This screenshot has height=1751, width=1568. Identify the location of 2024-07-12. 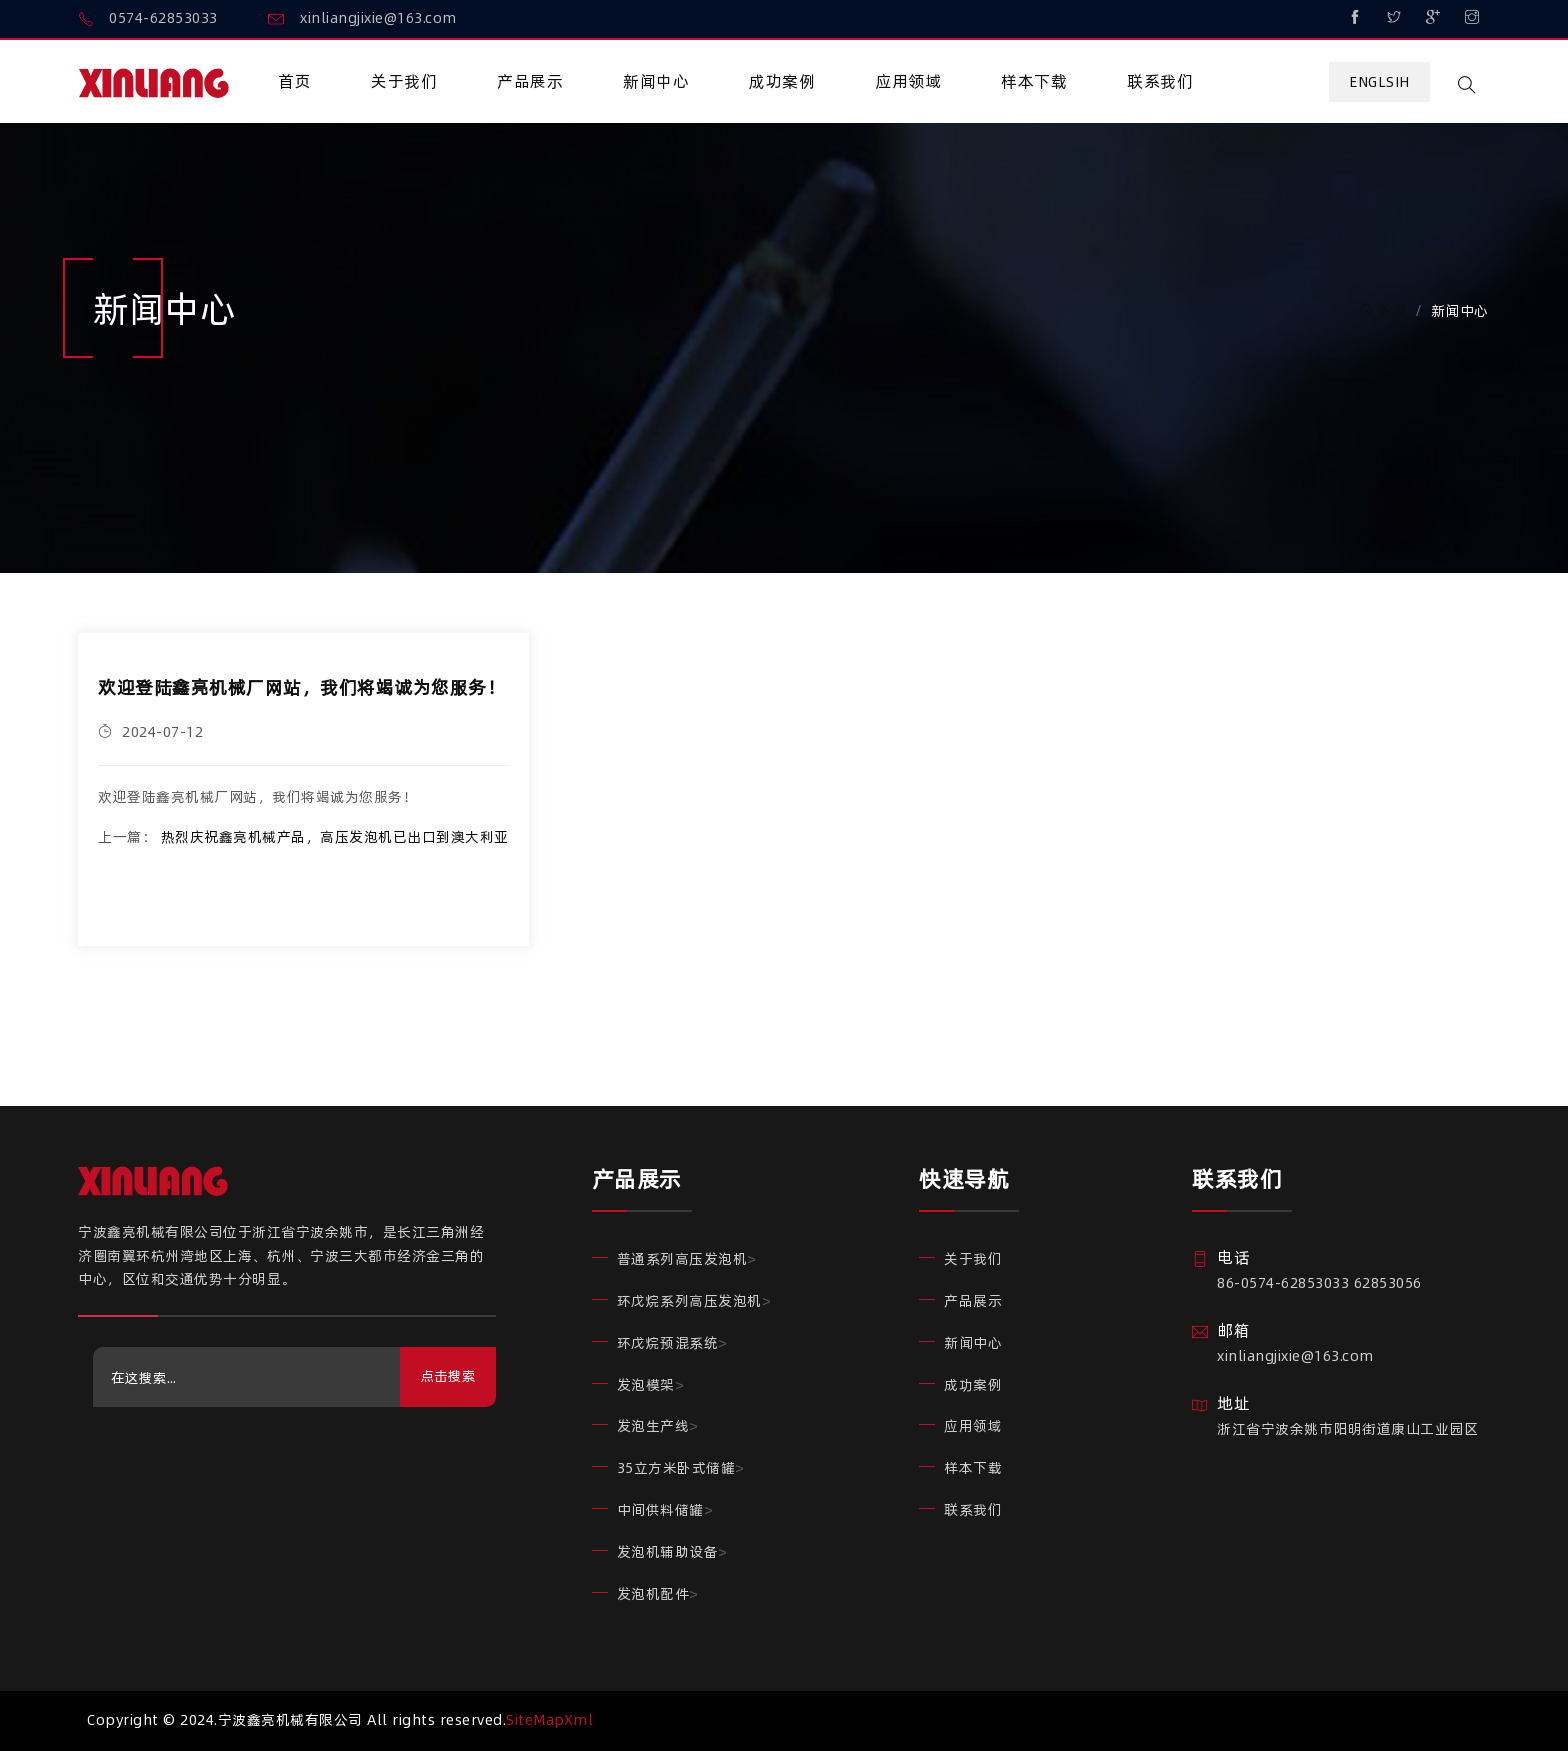
(150, 732).